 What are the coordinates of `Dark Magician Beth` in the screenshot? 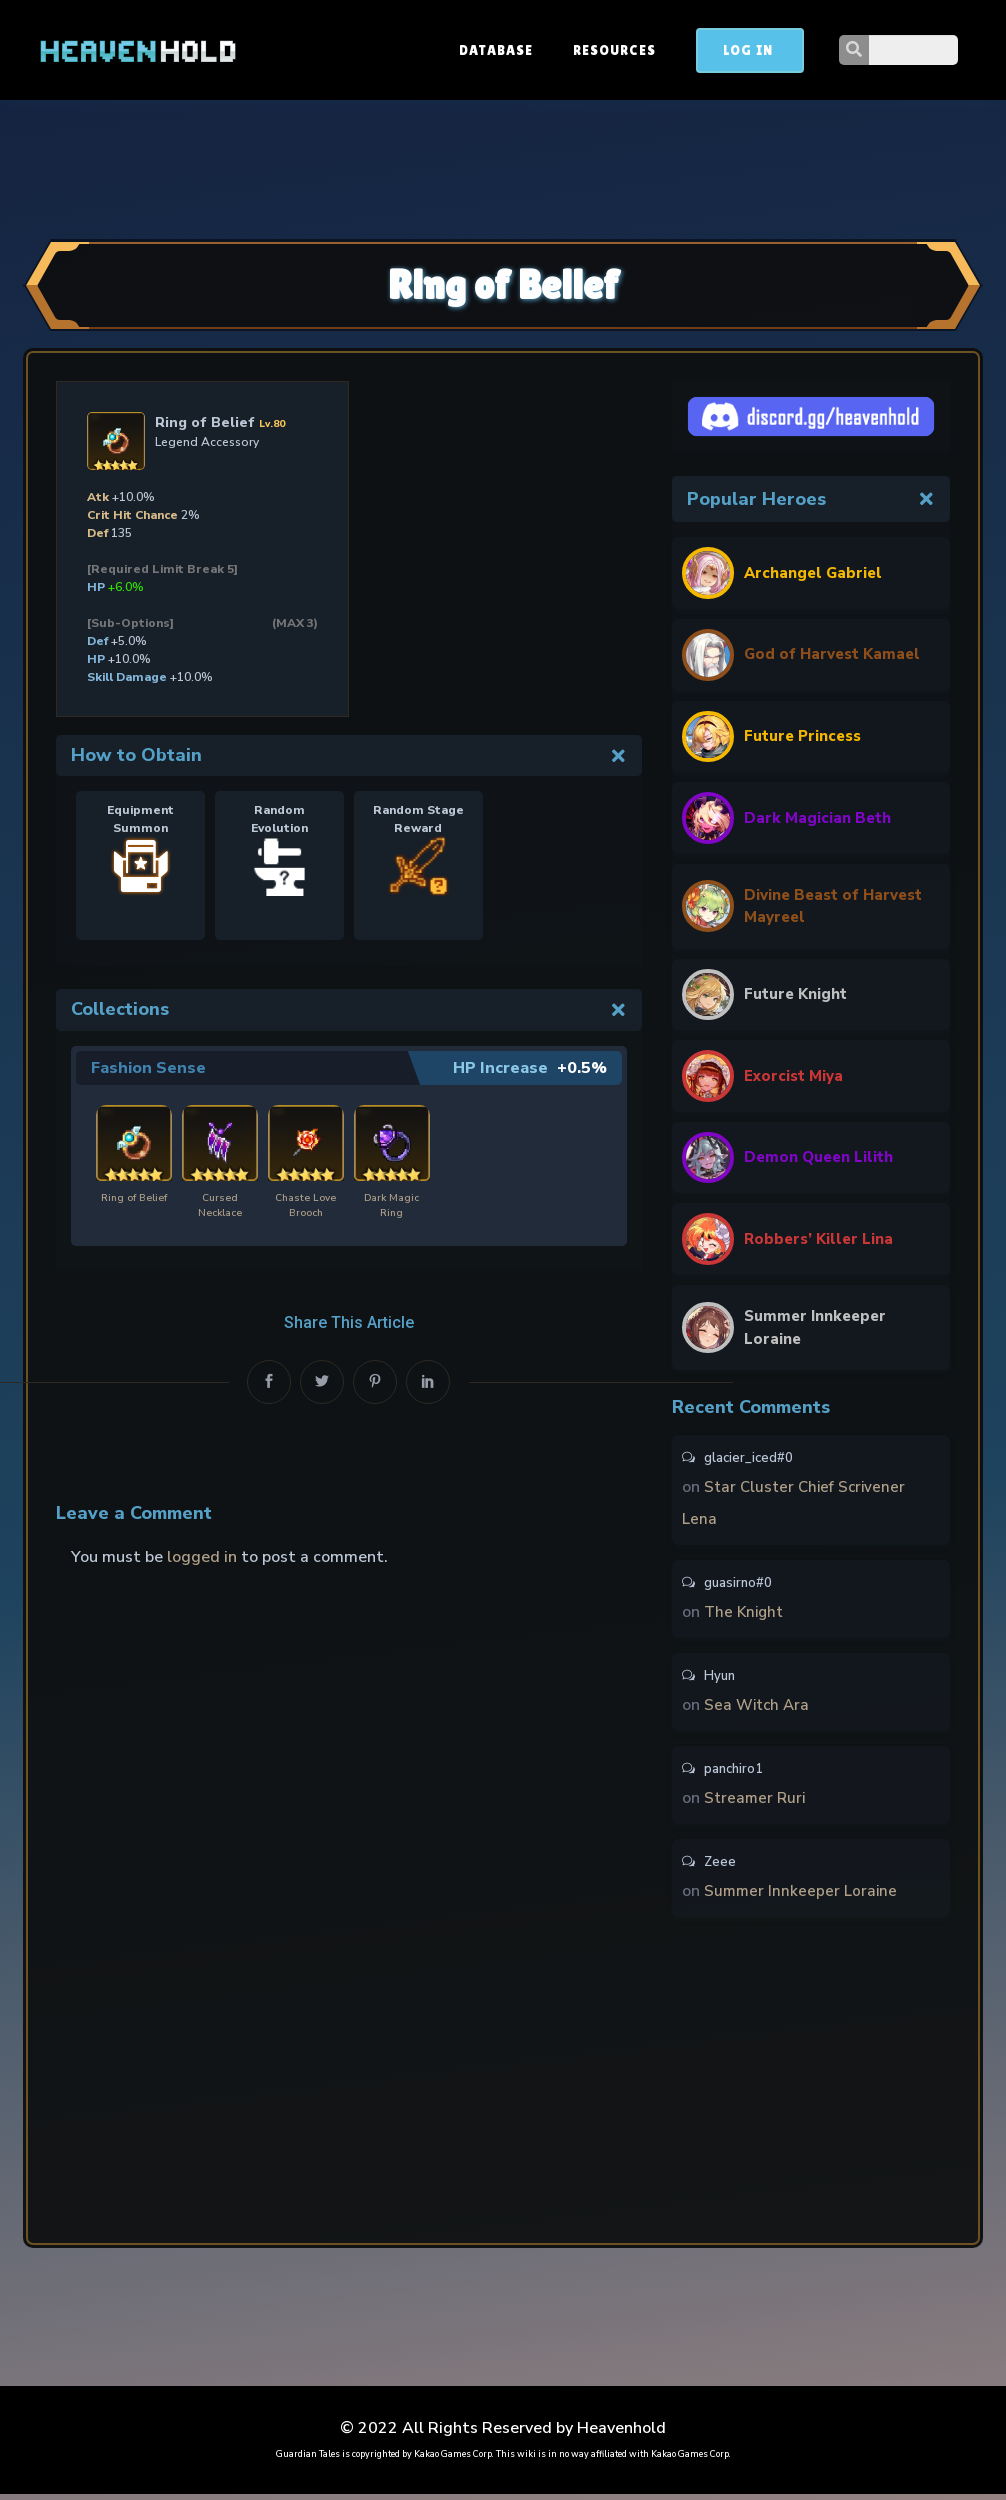 It's located at (819, 818).